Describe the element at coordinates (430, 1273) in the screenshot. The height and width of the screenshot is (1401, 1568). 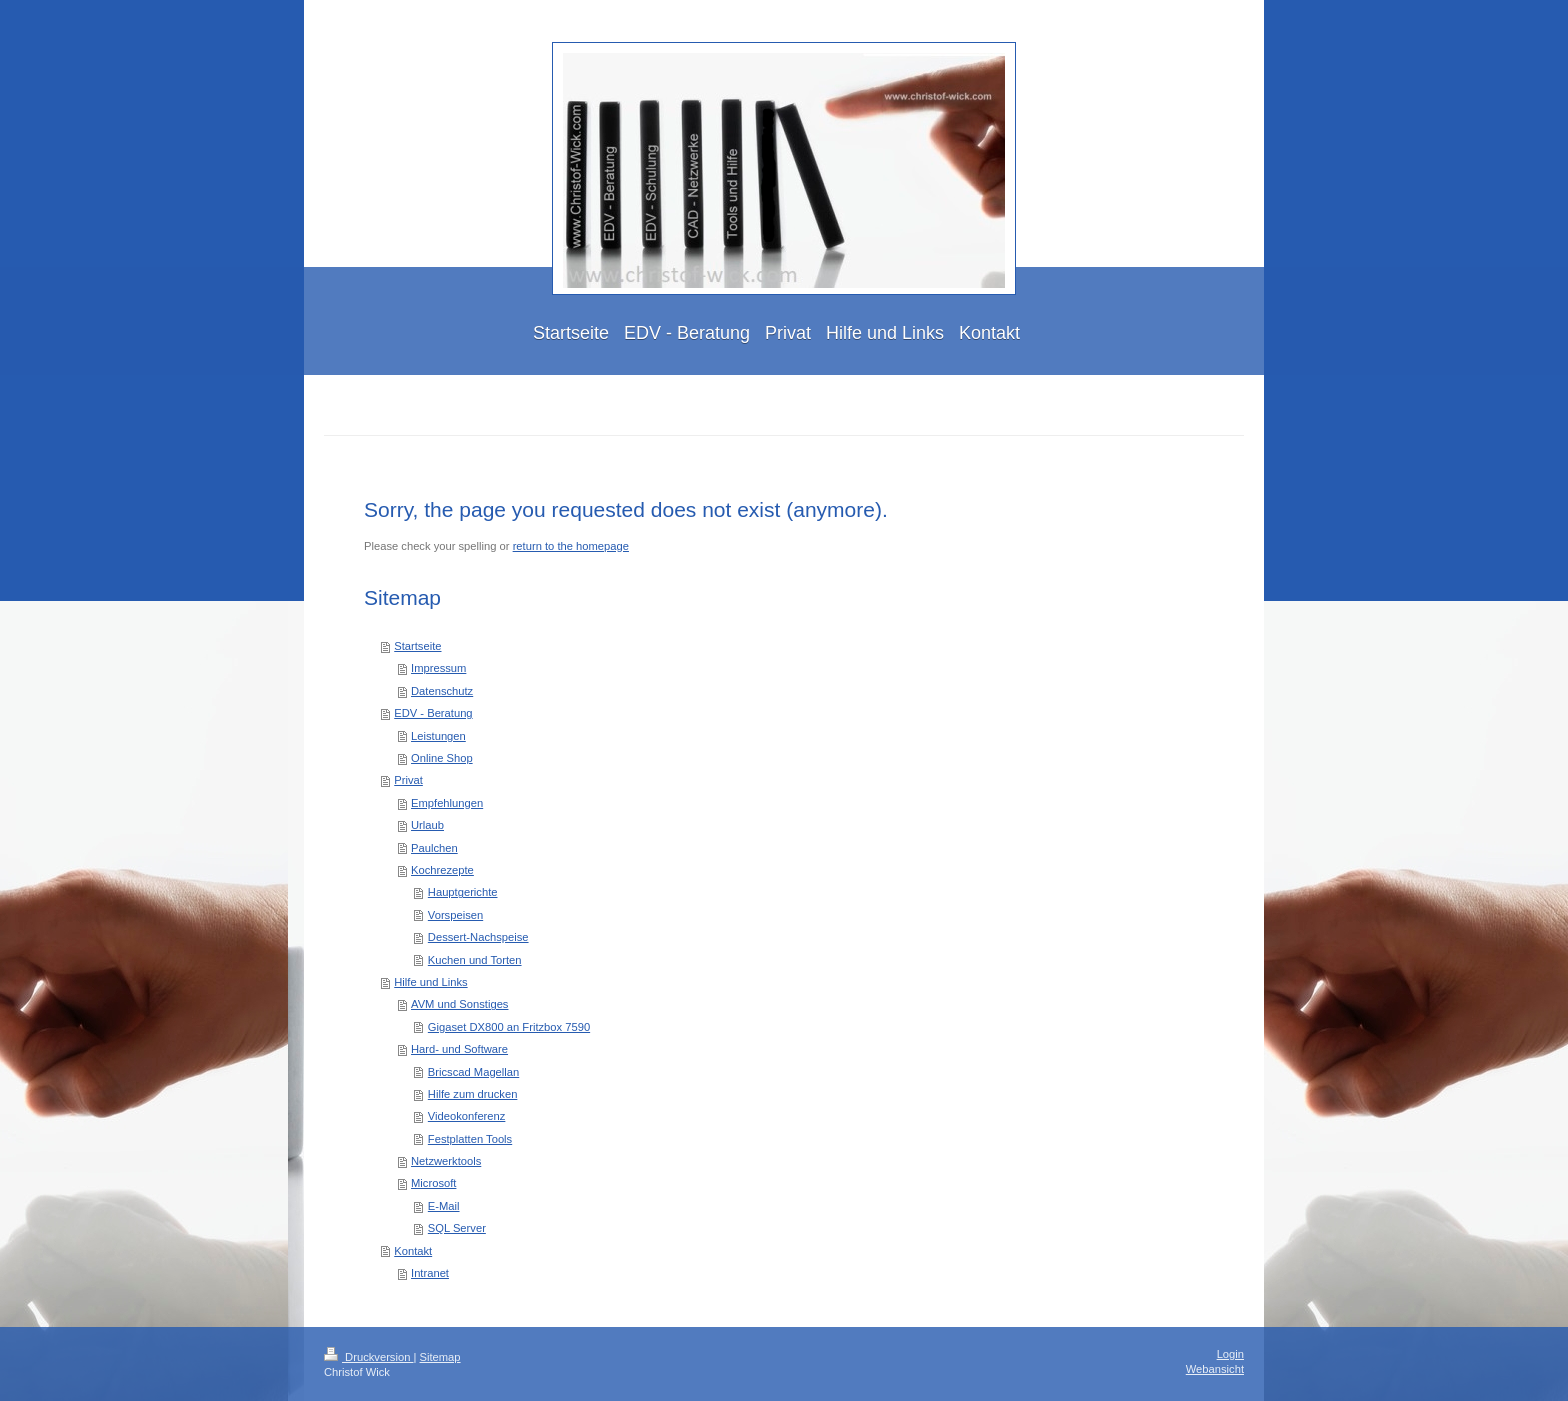
I see `Intranet` at that location.